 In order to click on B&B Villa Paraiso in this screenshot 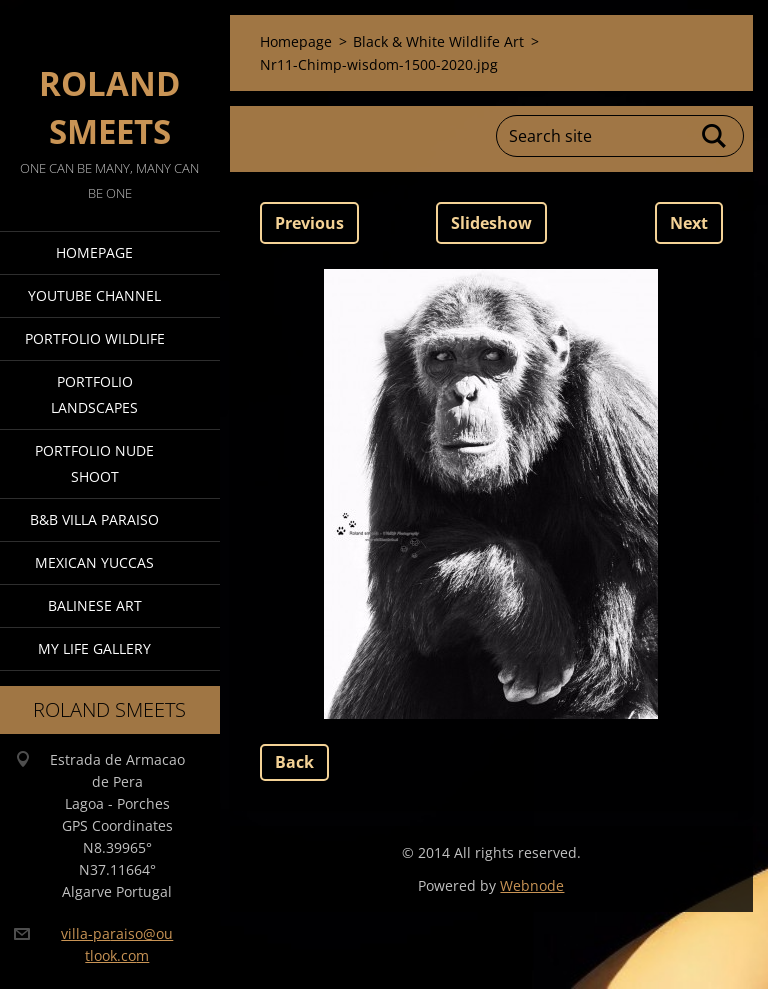, I will do `click(94, 519)`.